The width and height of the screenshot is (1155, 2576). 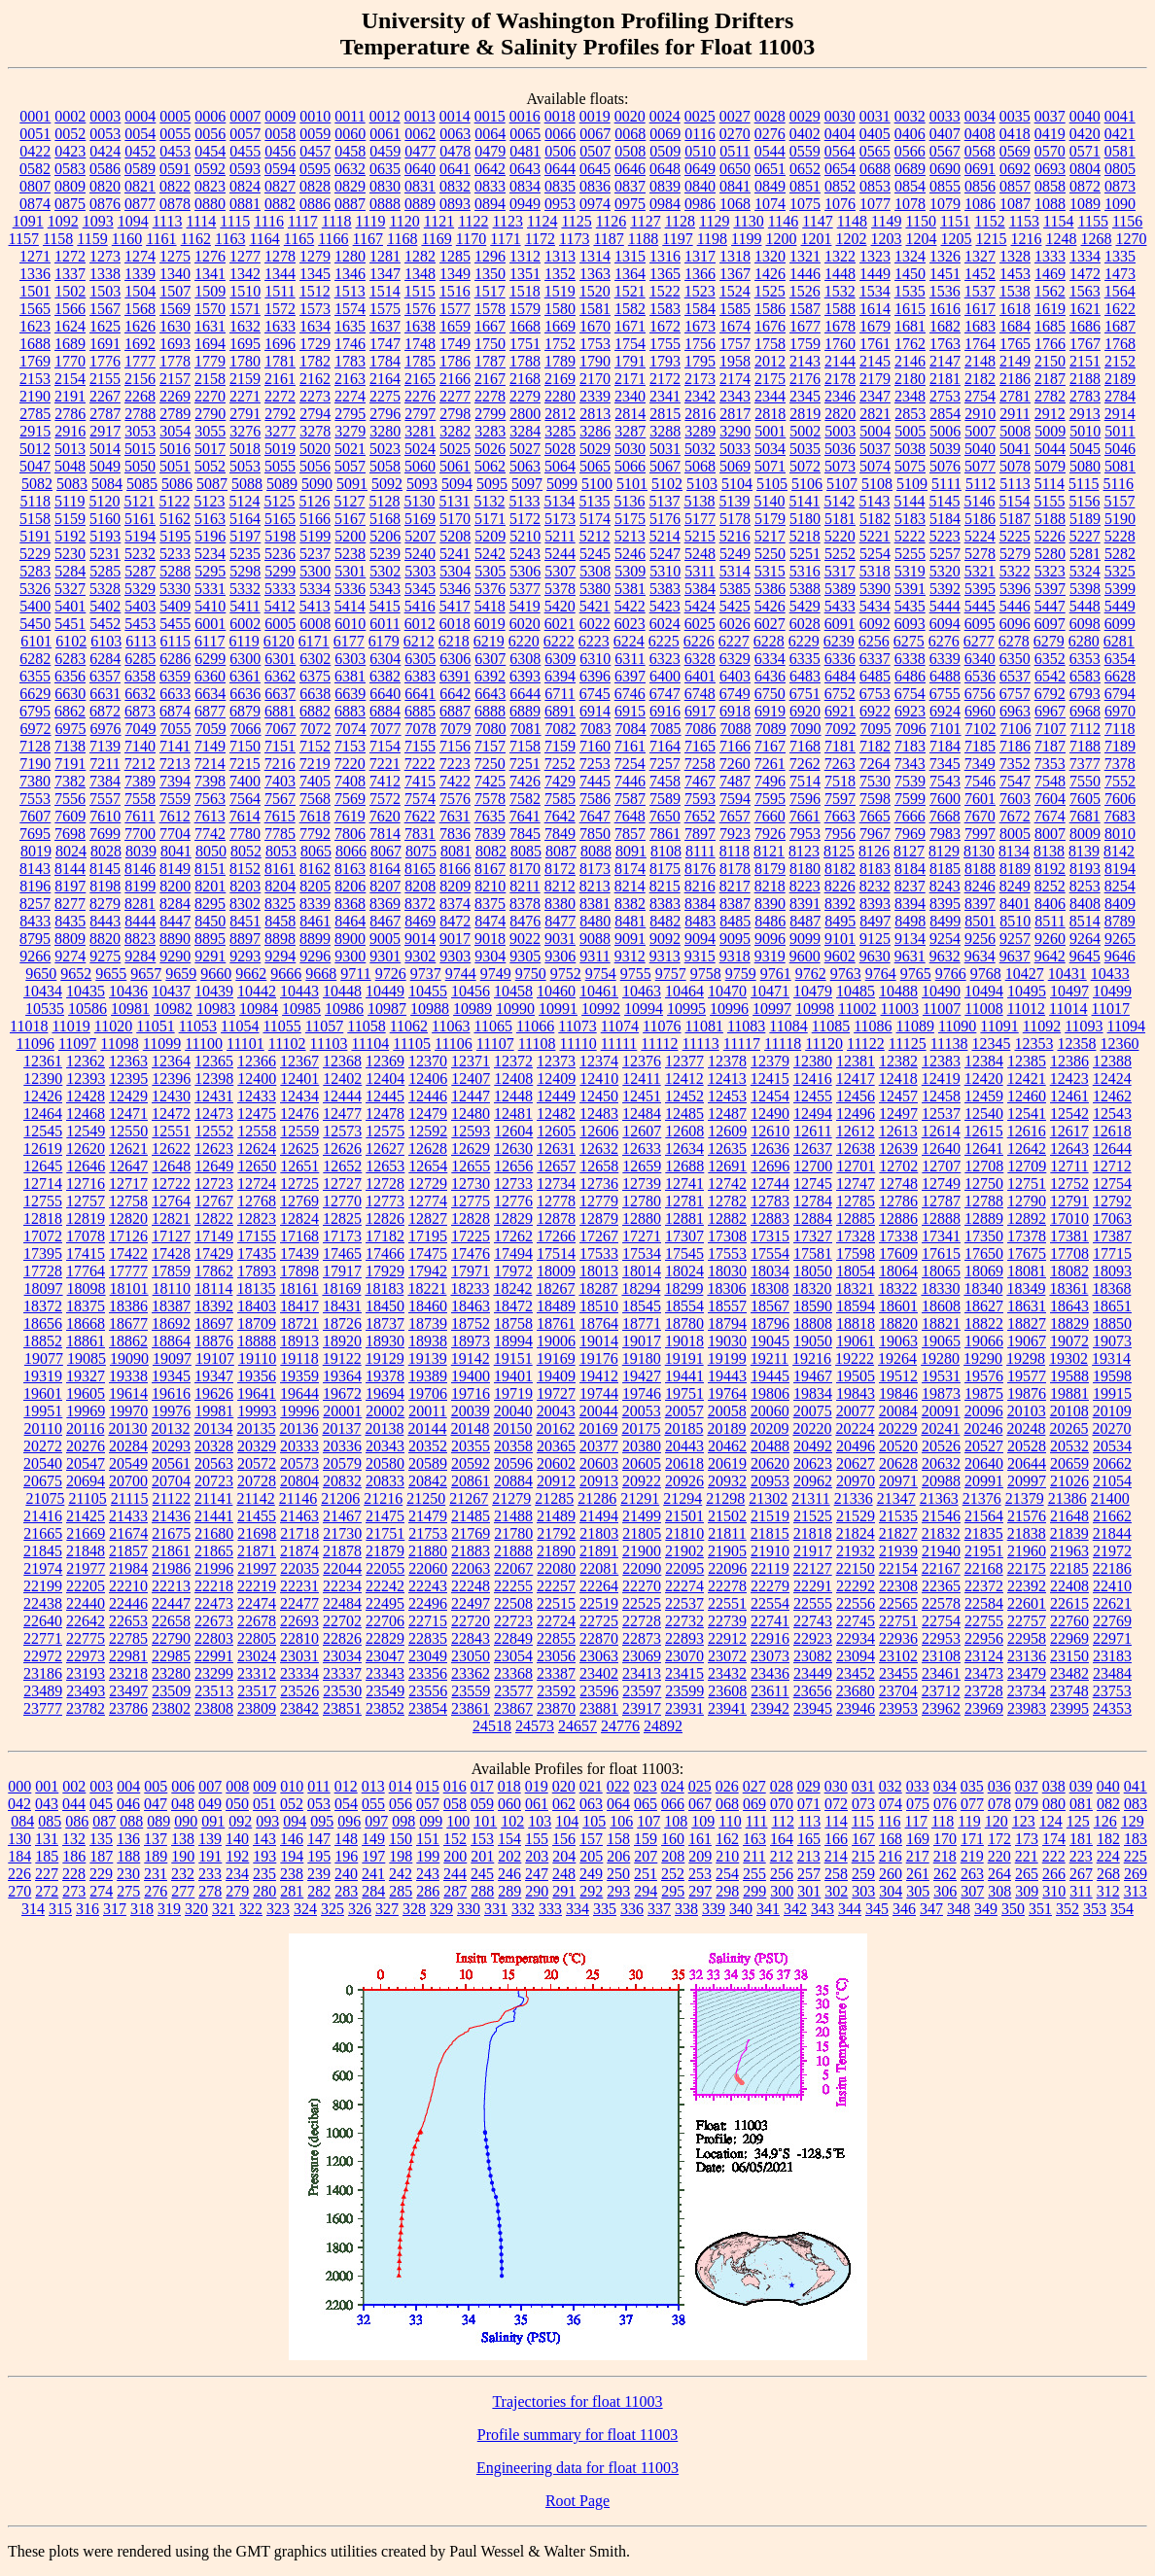 What do you see at coordinates (619, 1043) in the screenshot?
I see `11111` at bounding box center [619, 1043].